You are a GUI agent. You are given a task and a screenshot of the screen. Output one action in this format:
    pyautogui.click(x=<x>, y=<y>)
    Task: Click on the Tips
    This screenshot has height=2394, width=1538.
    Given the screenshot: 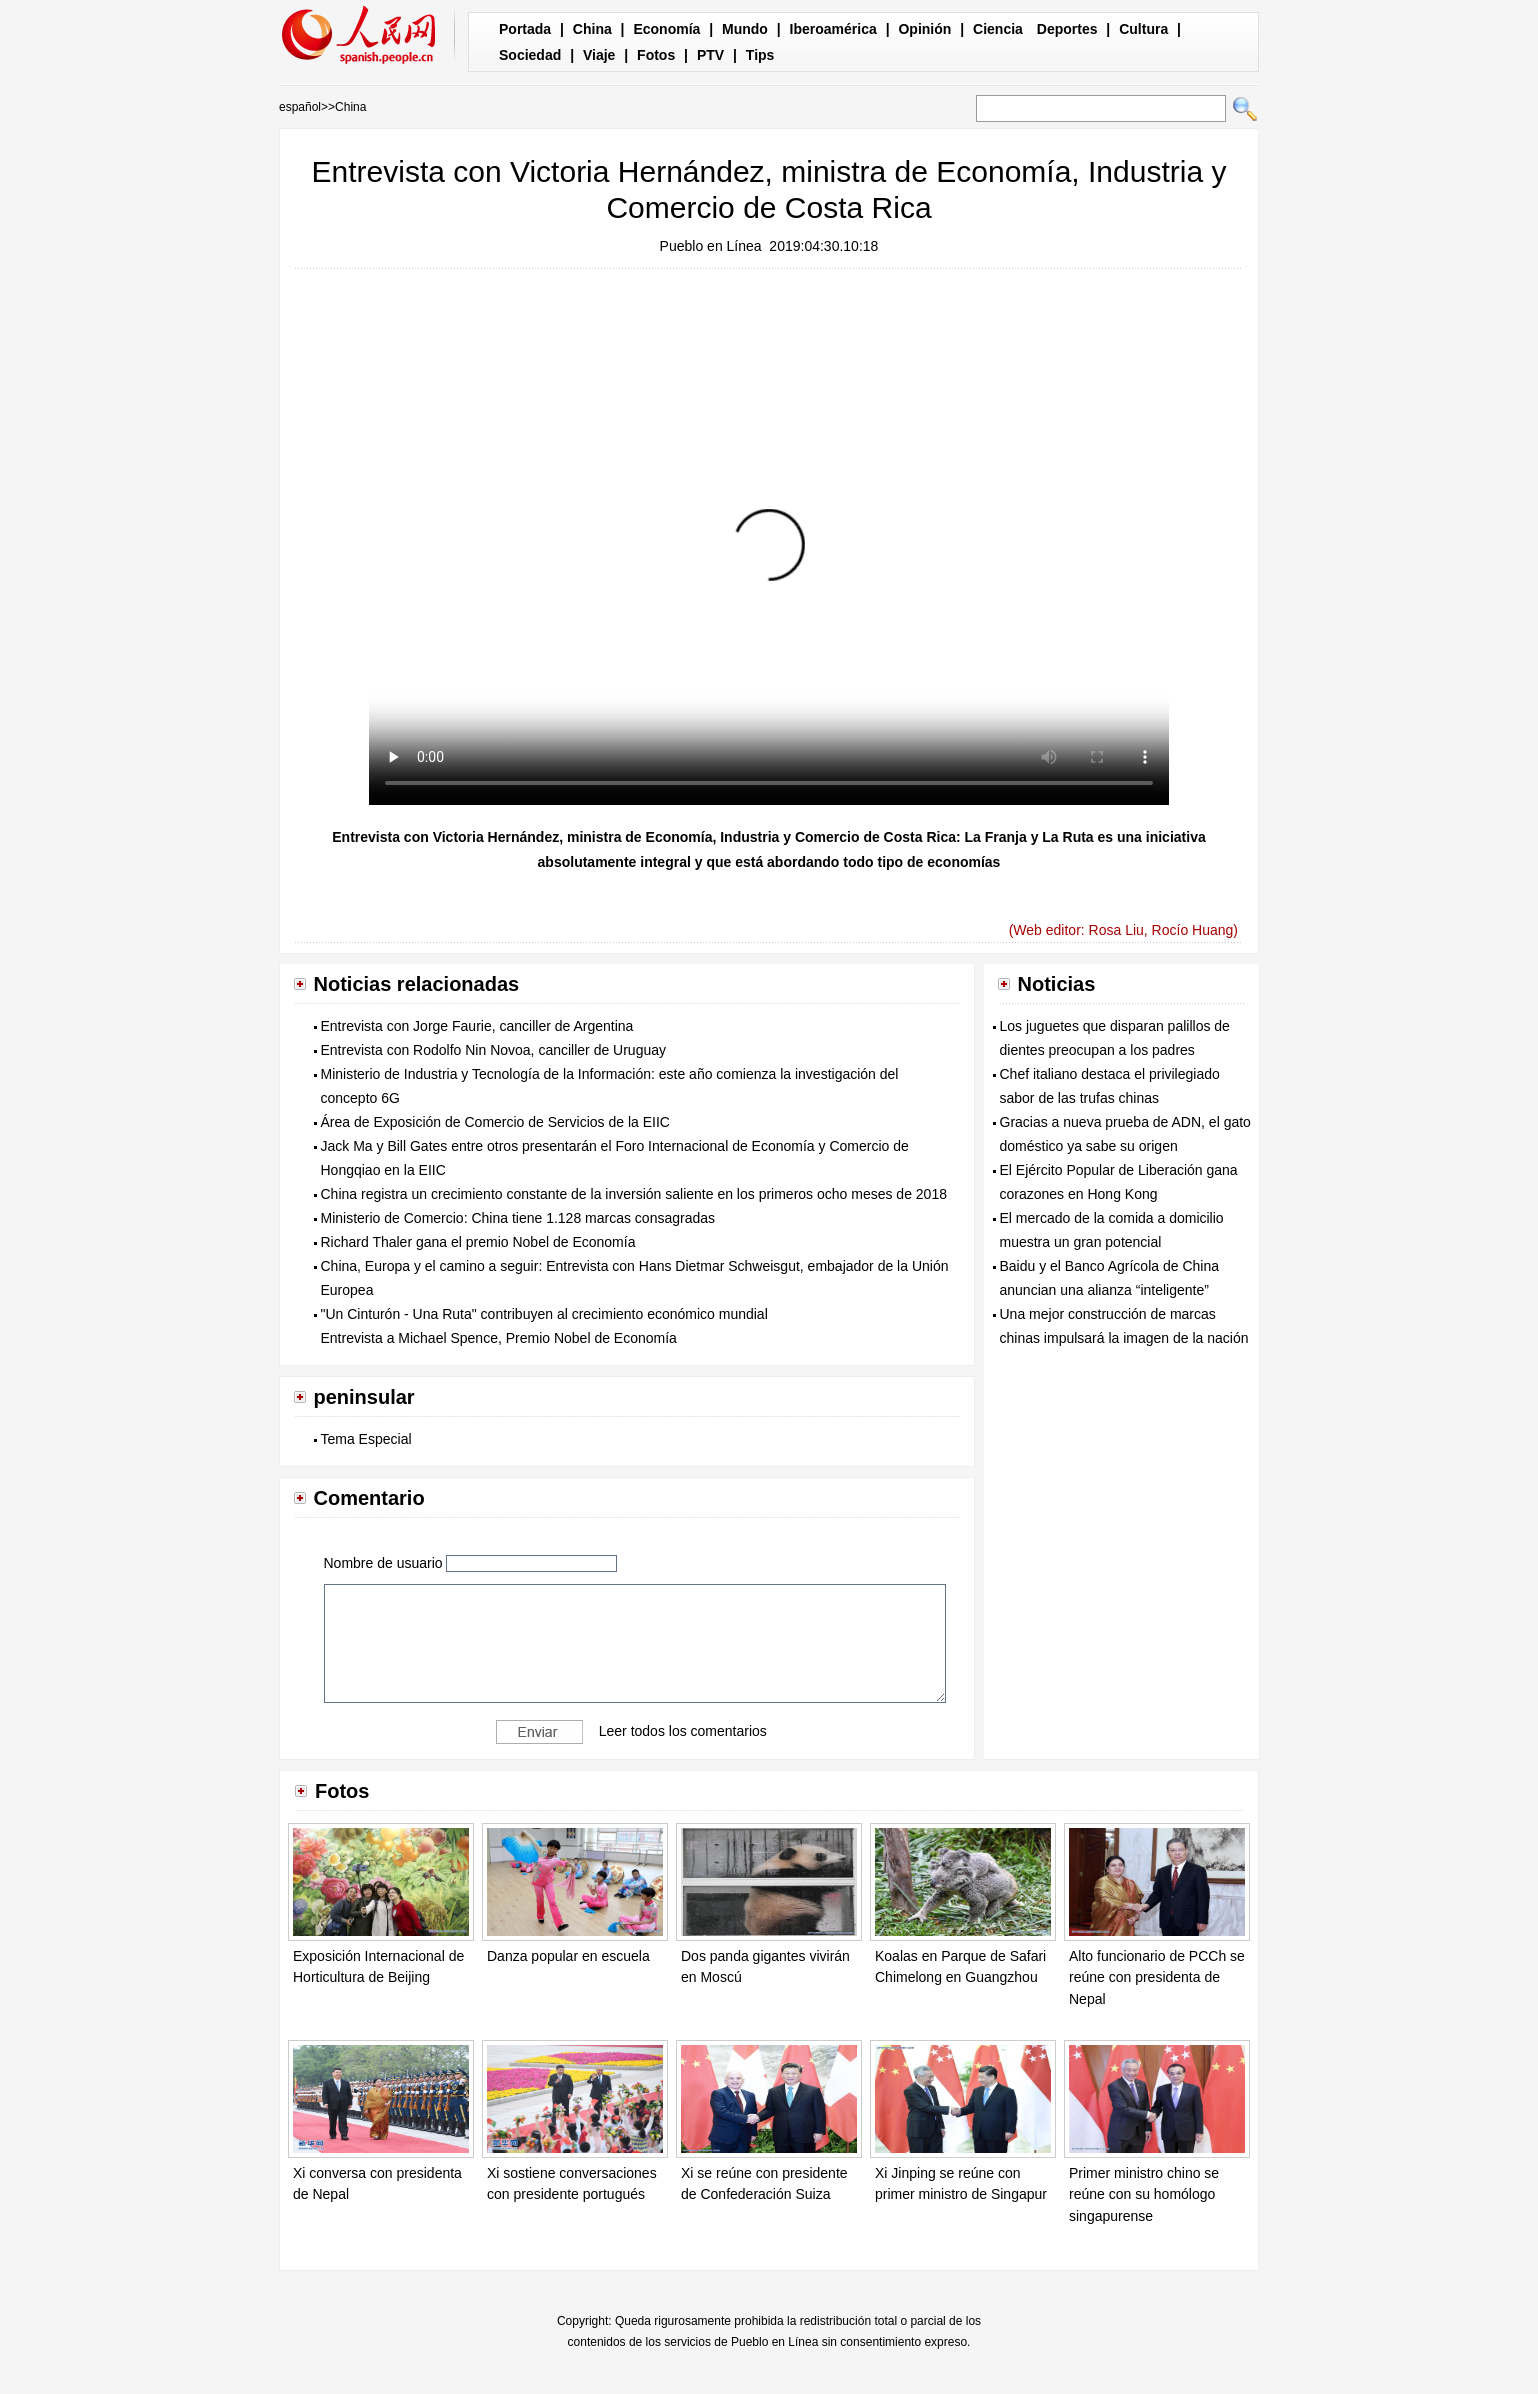 What is the action you would take?
    pyautogui.click(x=760, y=55)
    